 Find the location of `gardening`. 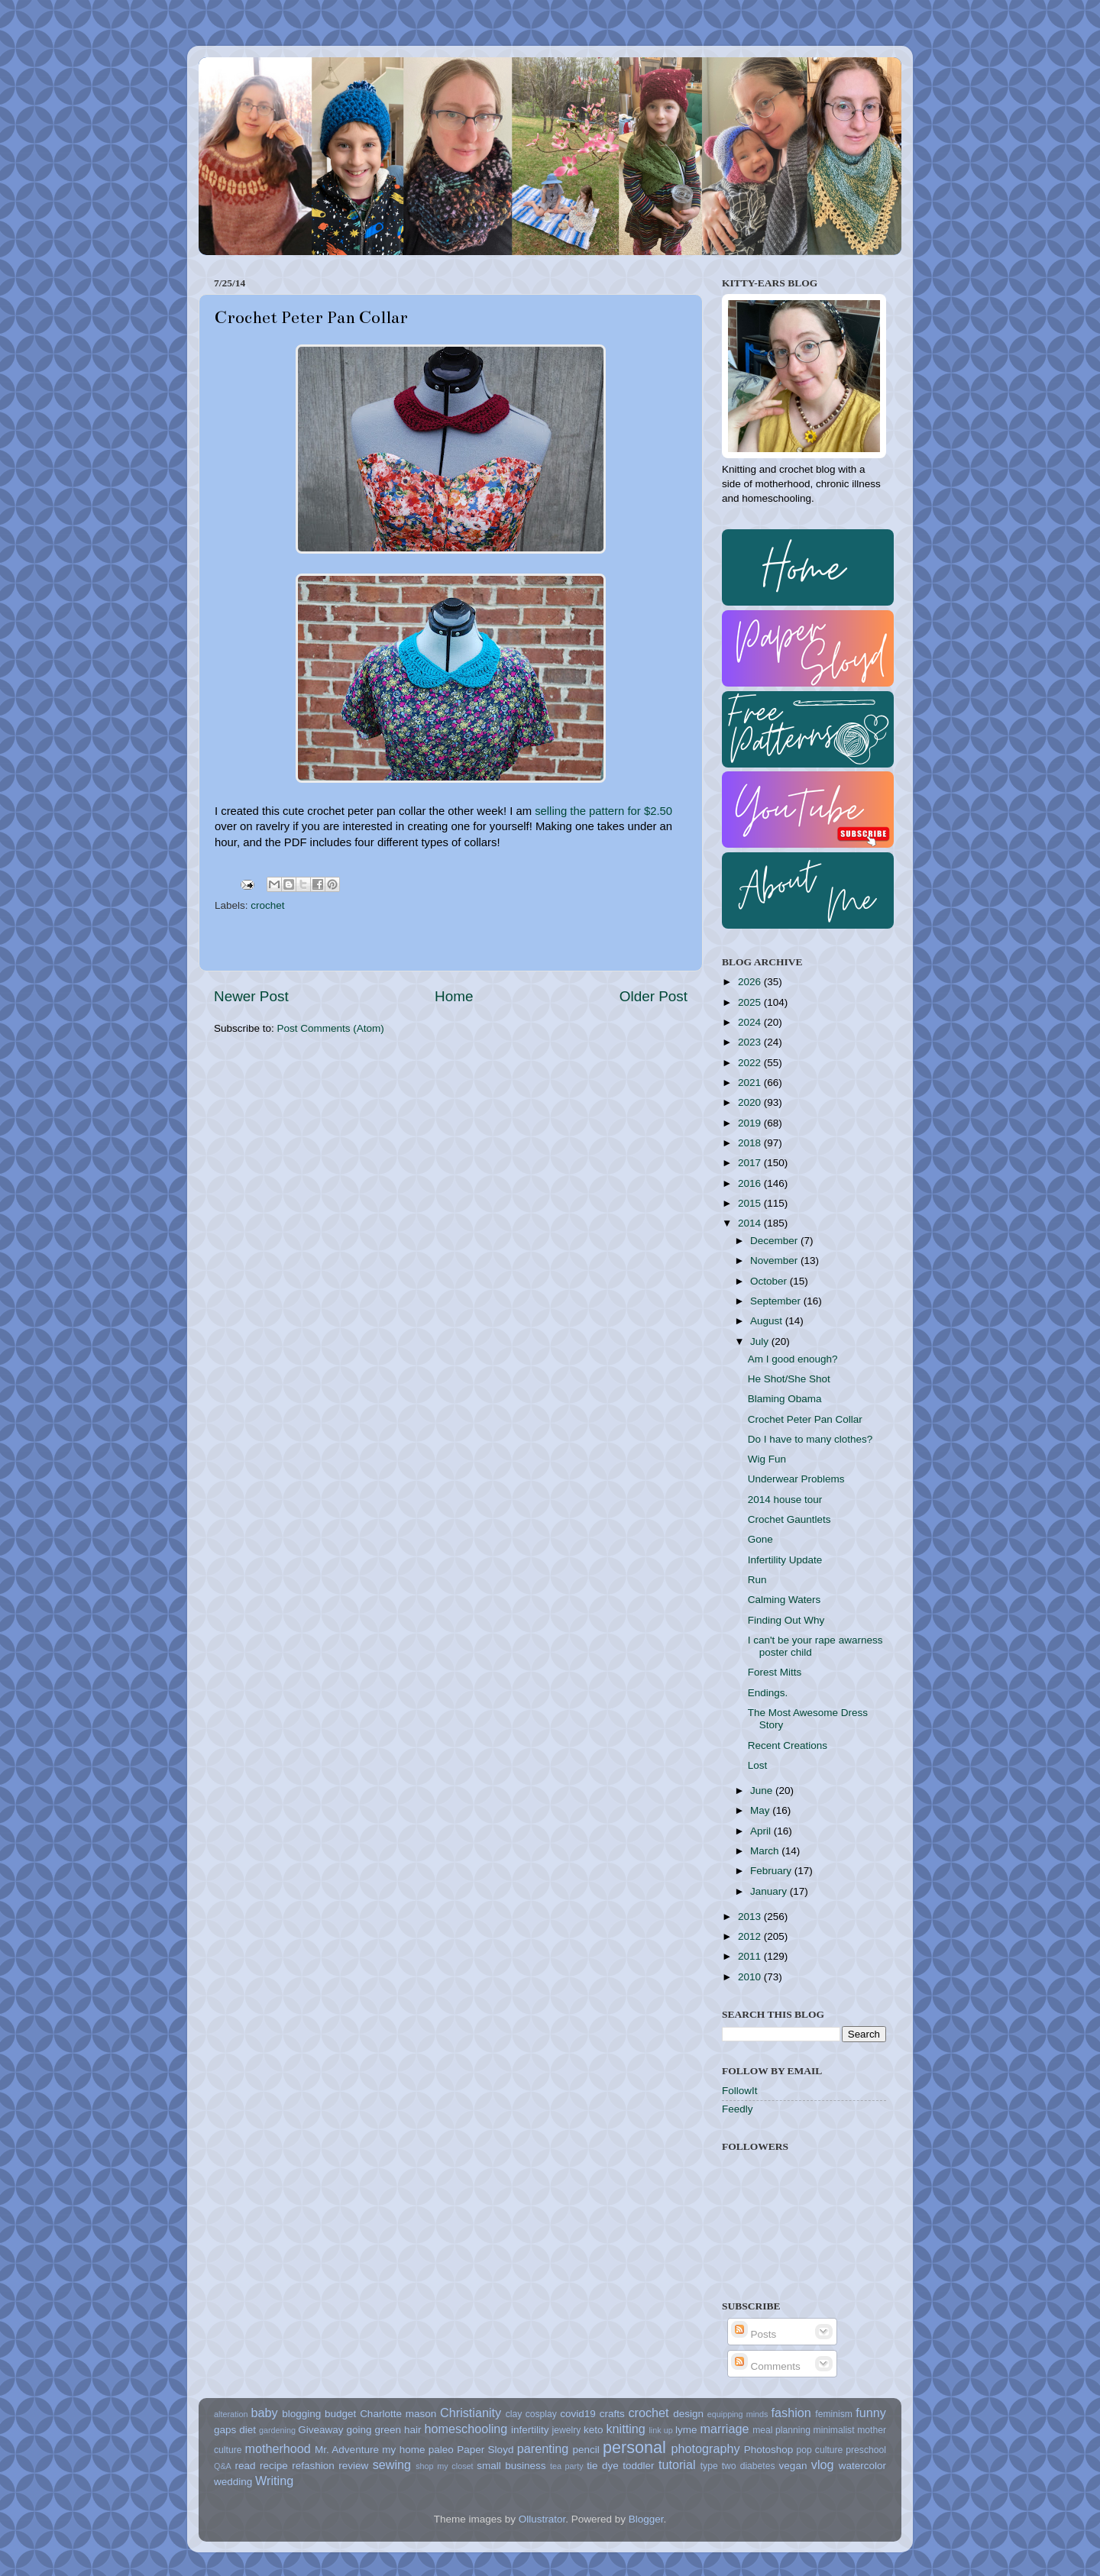

gardening is located at coordinates (277, 2430).